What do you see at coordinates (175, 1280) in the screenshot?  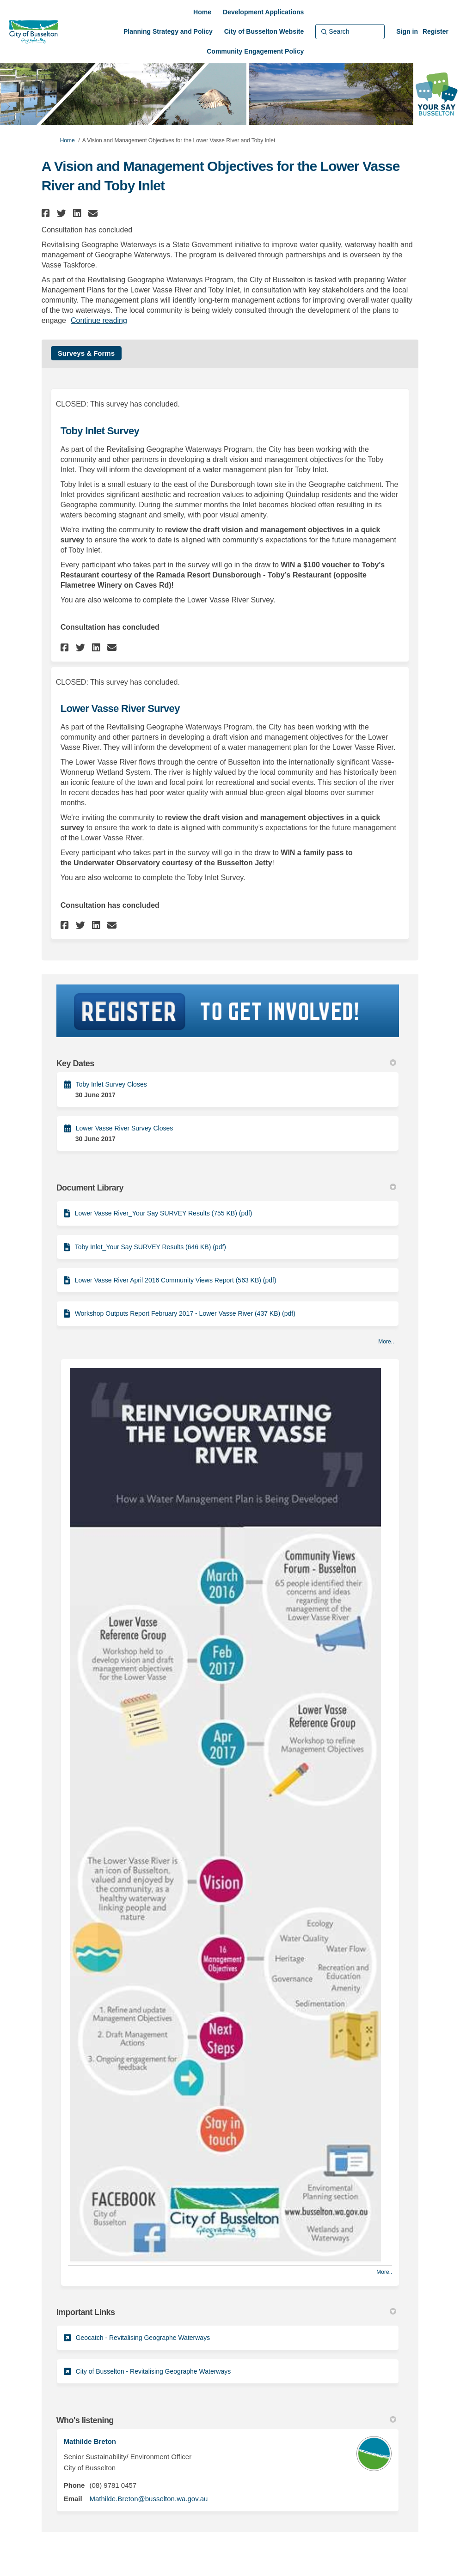 I see `Lower Vasse River April 2016 Community Views Report (563 KB) (pdf)` at bounding box center [175, 1280].